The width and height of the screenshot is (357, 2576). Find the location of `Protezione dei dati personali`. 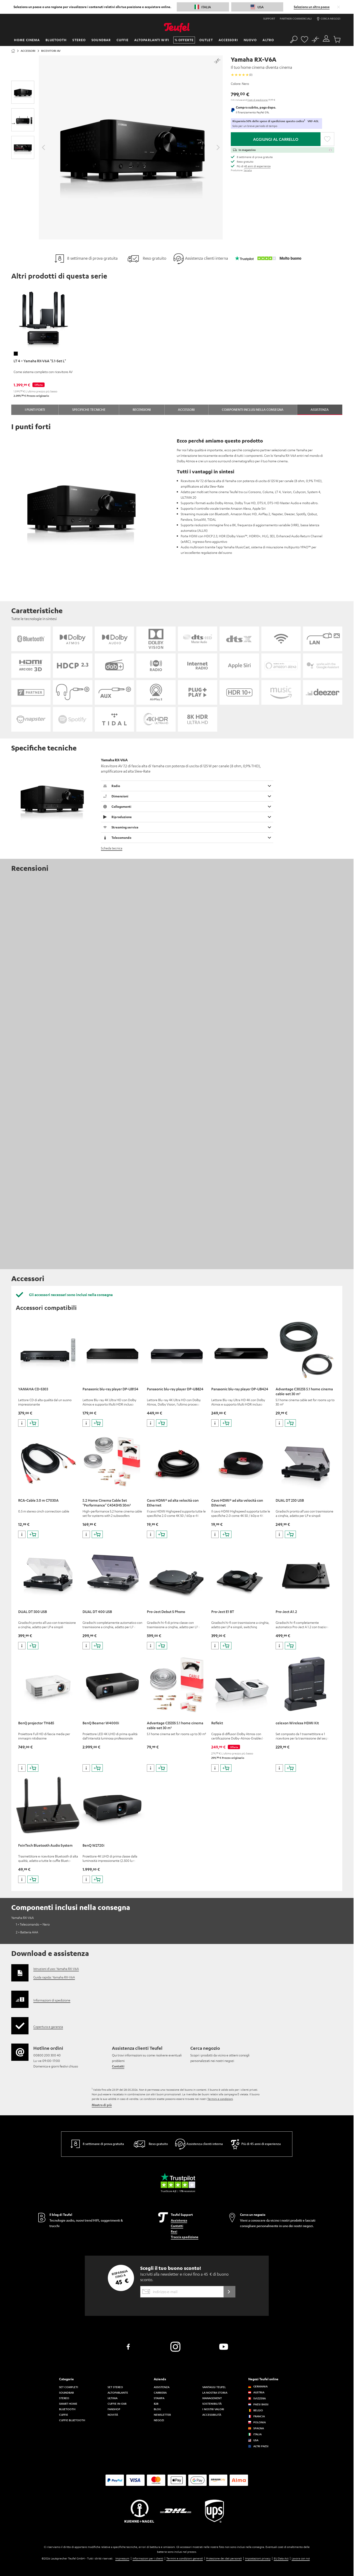

Protezione dei dati personali is located at coordinates (224, 2558).